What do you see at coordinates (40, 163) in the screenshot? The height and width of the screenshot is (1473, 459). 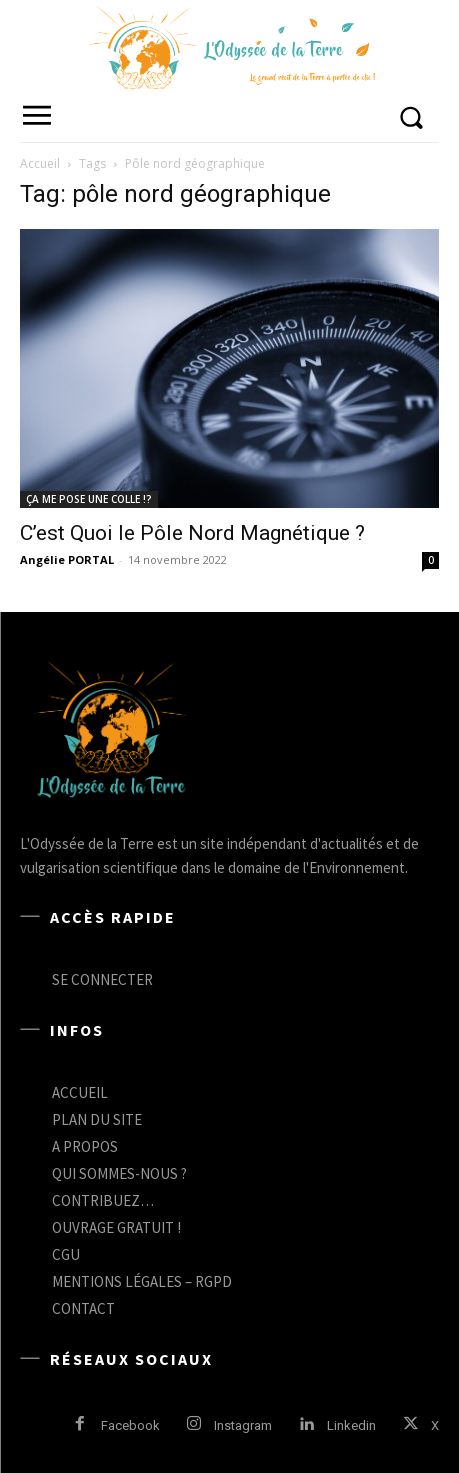 I see `Accueil` at bounding box center [40, 163].